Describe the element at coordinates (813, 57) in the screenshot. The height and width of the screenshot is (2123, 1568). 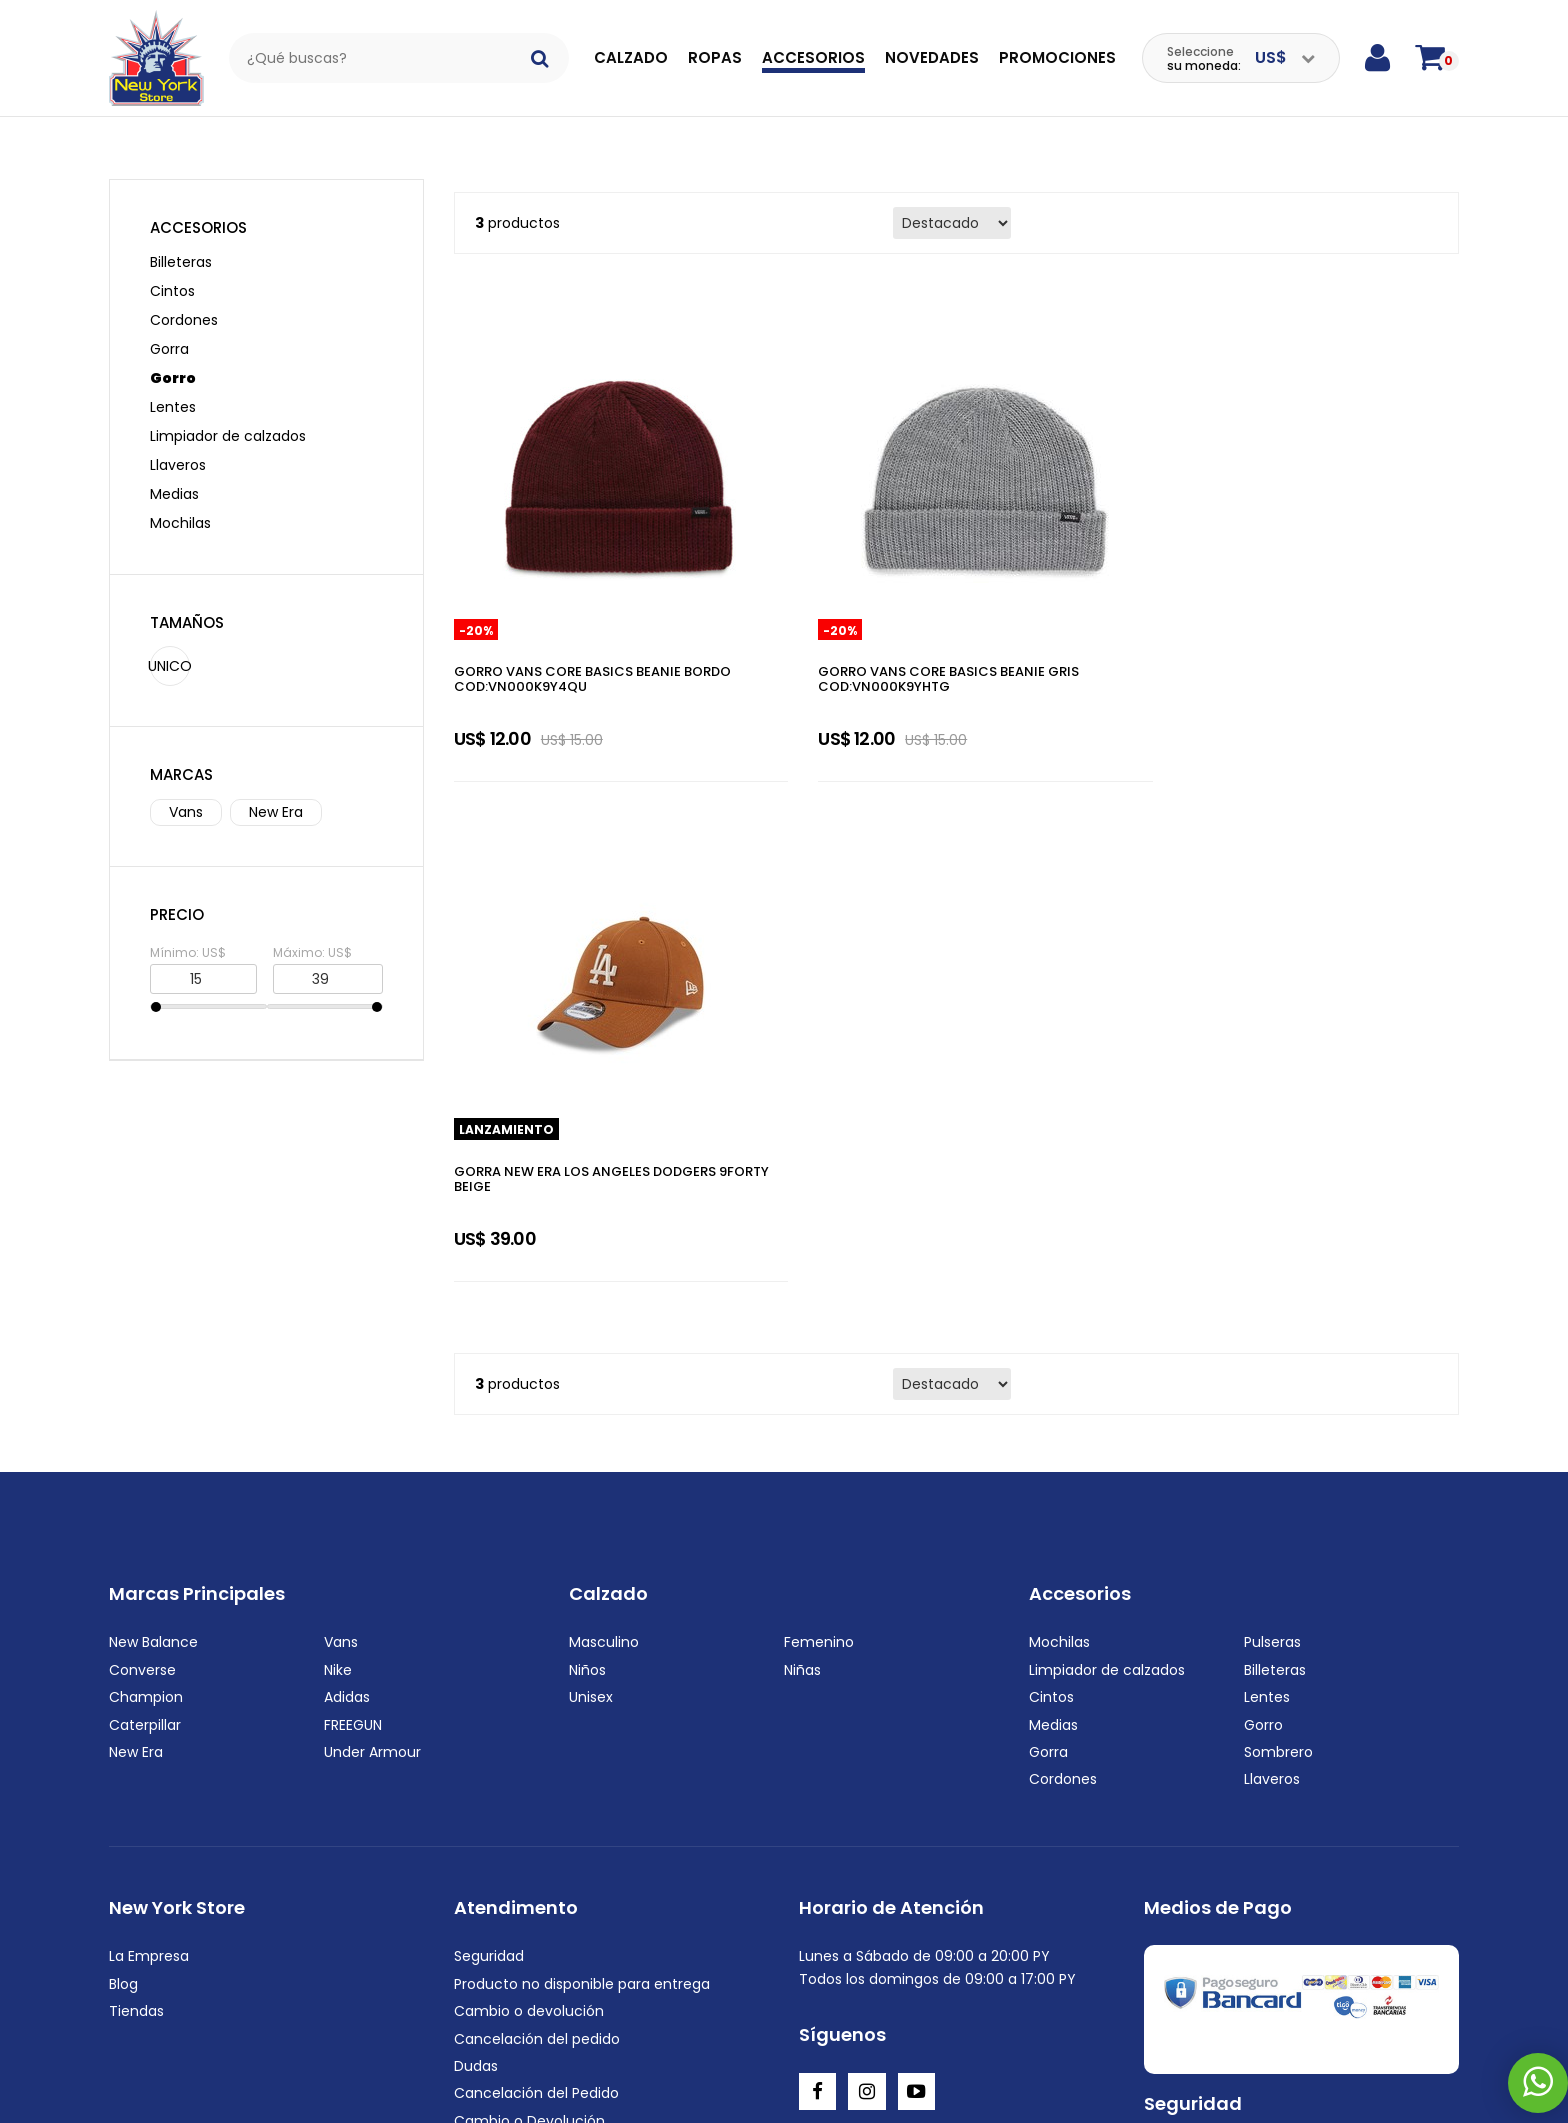
I see `Accesorios` at that location.